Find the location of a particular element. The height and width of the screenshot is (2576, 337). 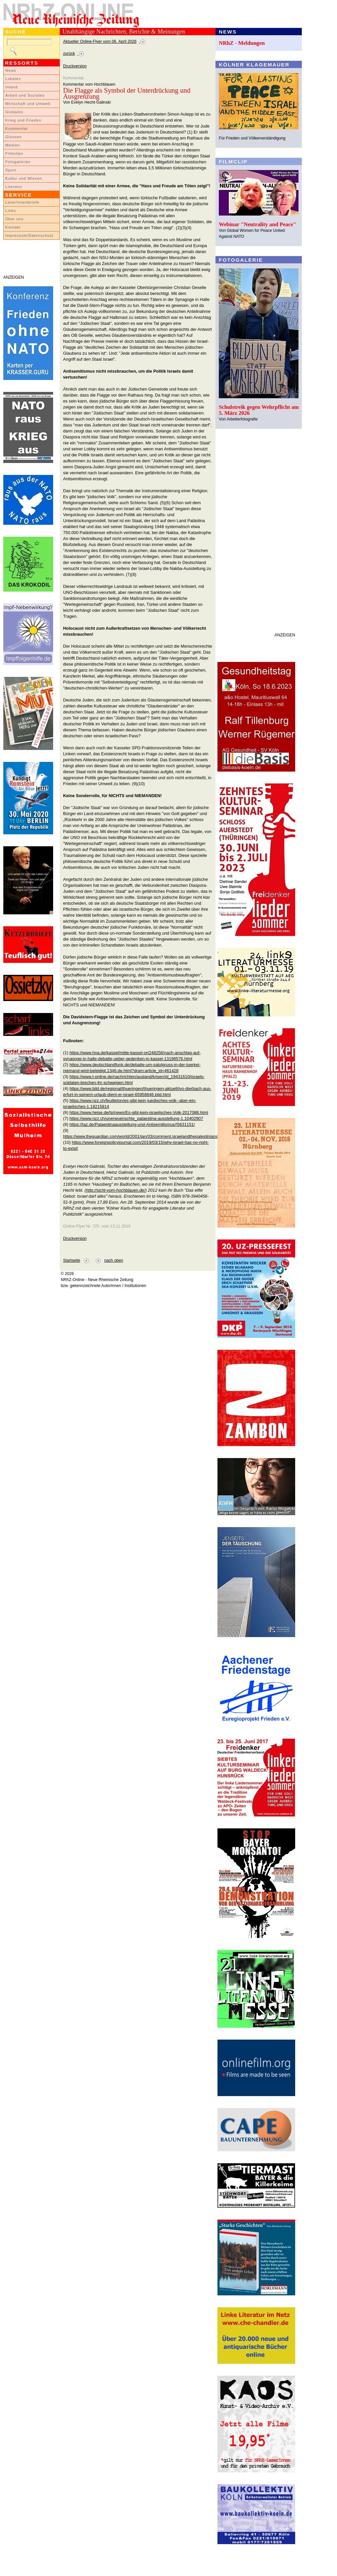

Kontakt is located at coordinates (13, 227).